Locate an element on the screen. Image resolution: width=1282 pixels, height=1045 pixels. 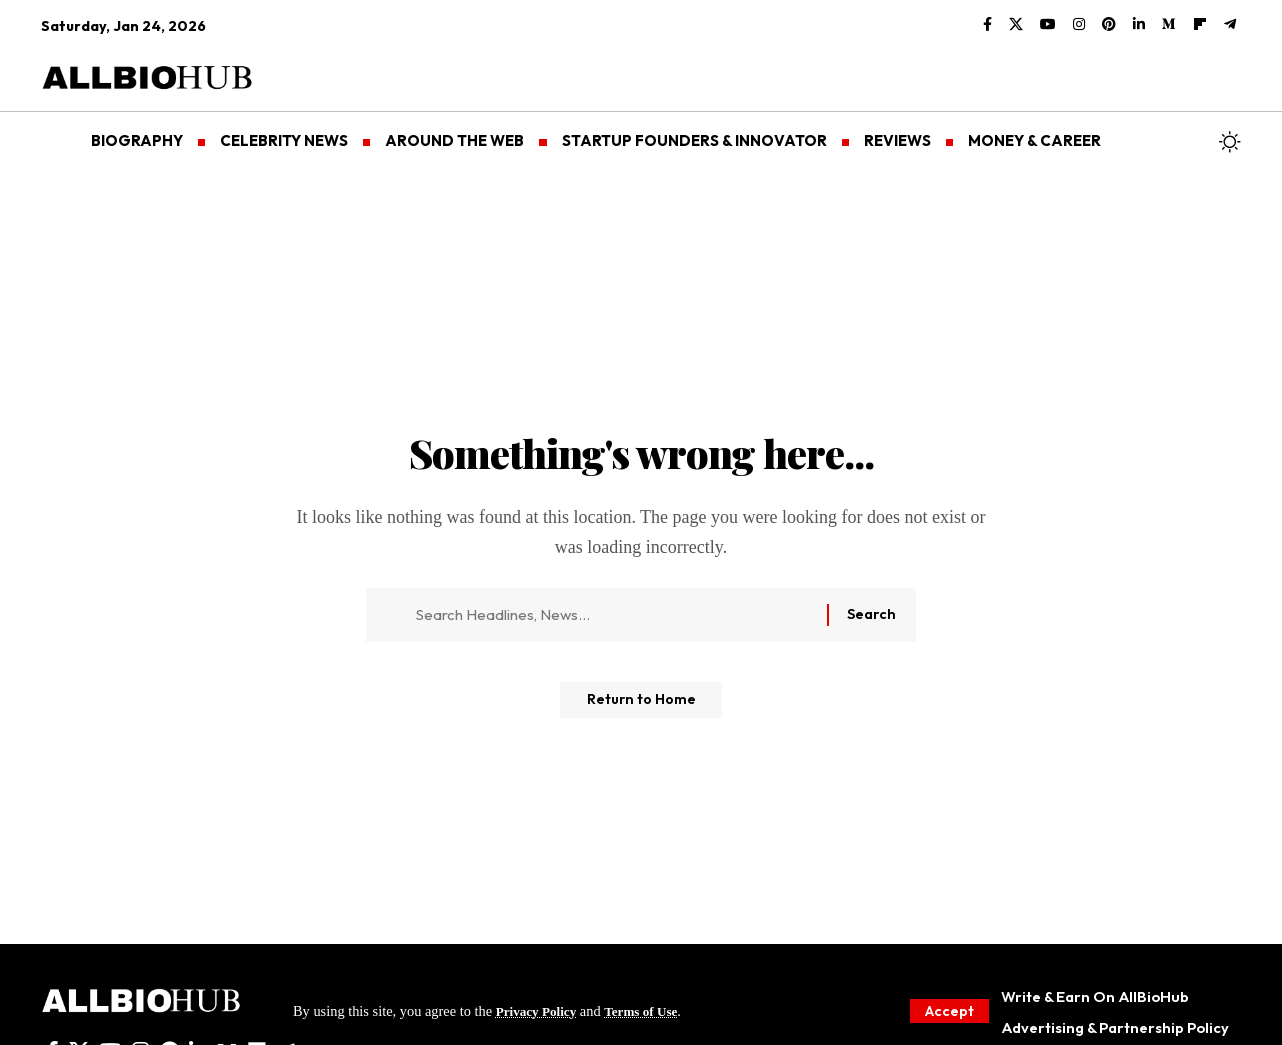
[Pinterest] is located at coordinates (1109, 25).